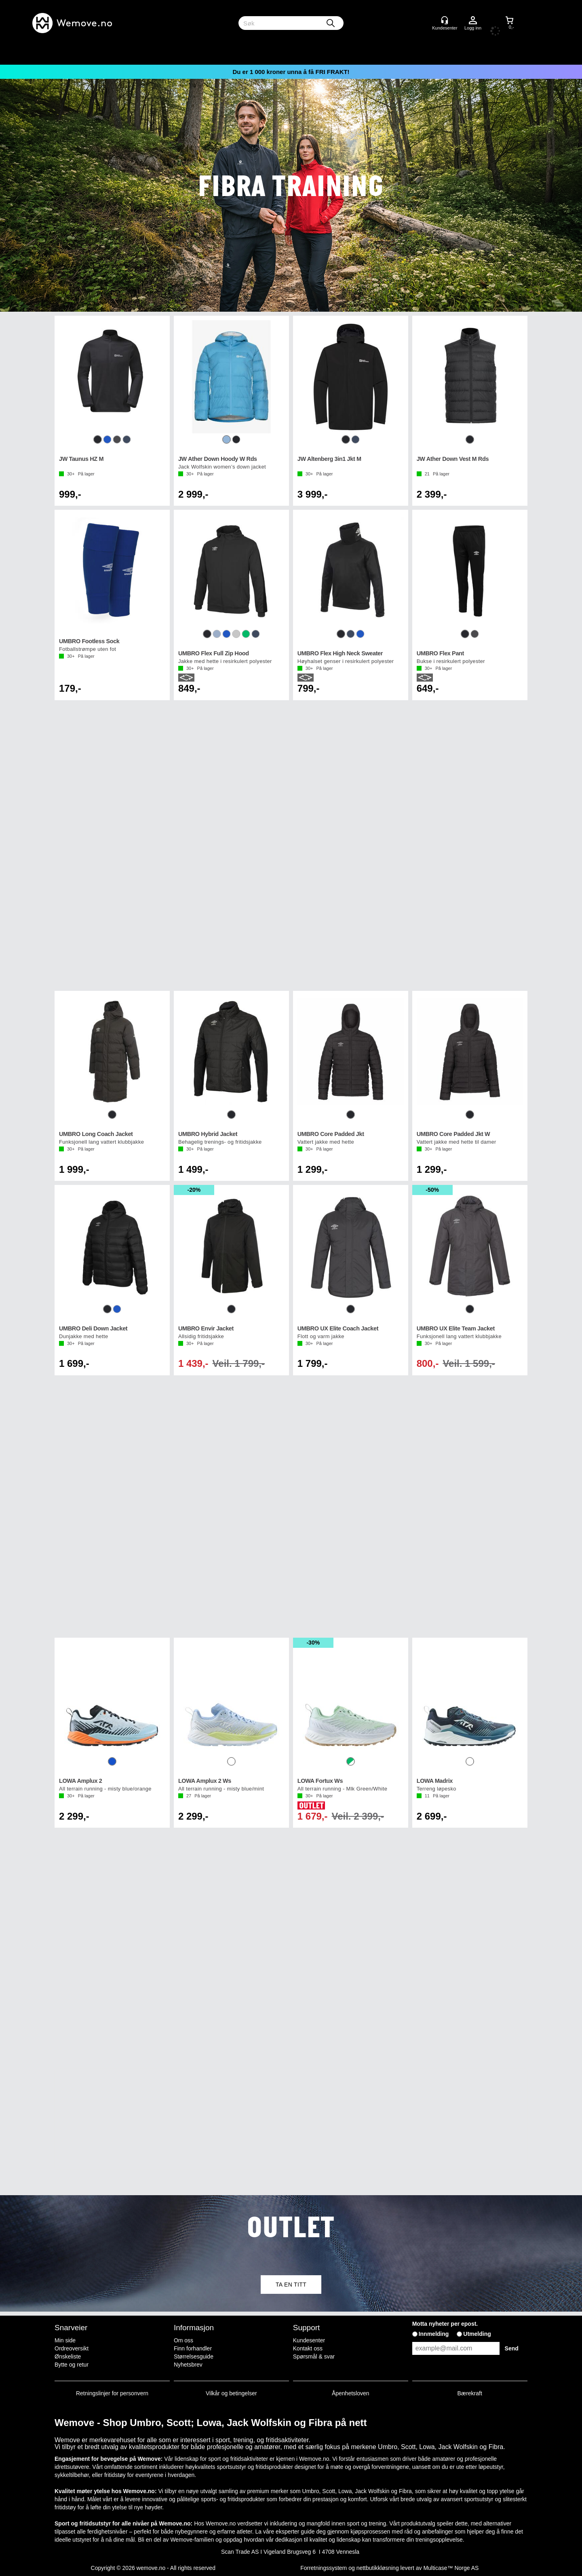 This screenshot has width=582, height=2576. What do you see at coordinates (451, 2568) in the screenshot?
I see `Multicase™ Norge AS` at bounding box center [451, 2568].